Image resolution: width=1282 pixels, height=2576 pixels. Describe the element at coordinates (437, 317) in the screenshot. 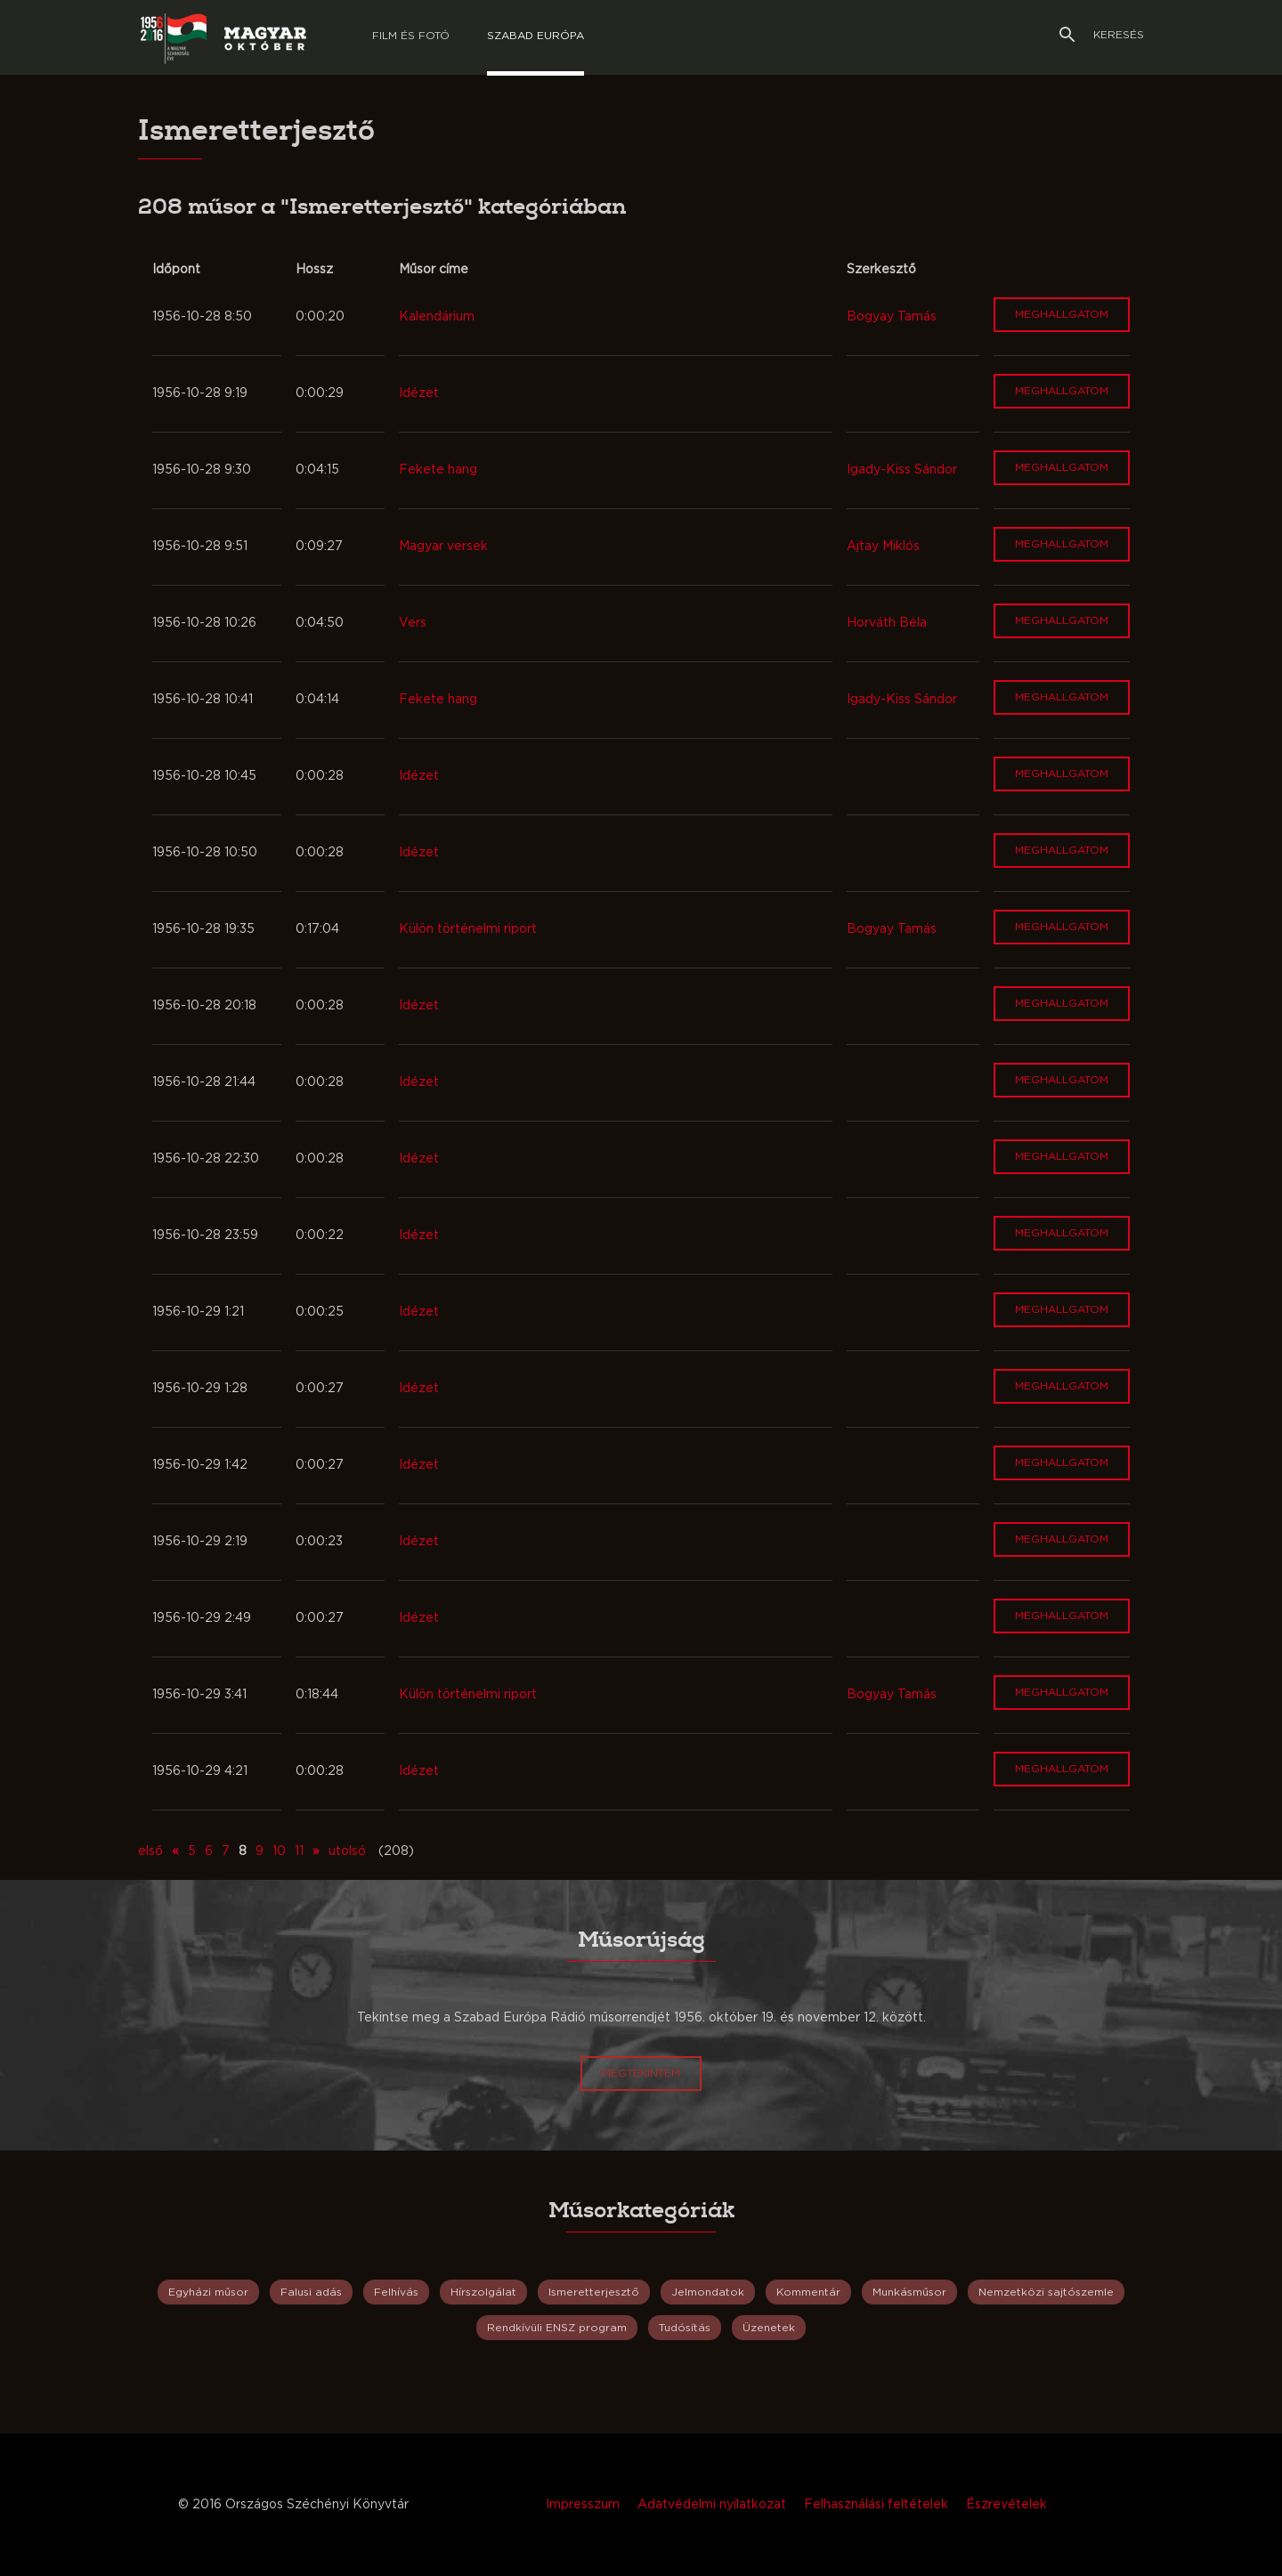

I see `Kalendárium` at that location.